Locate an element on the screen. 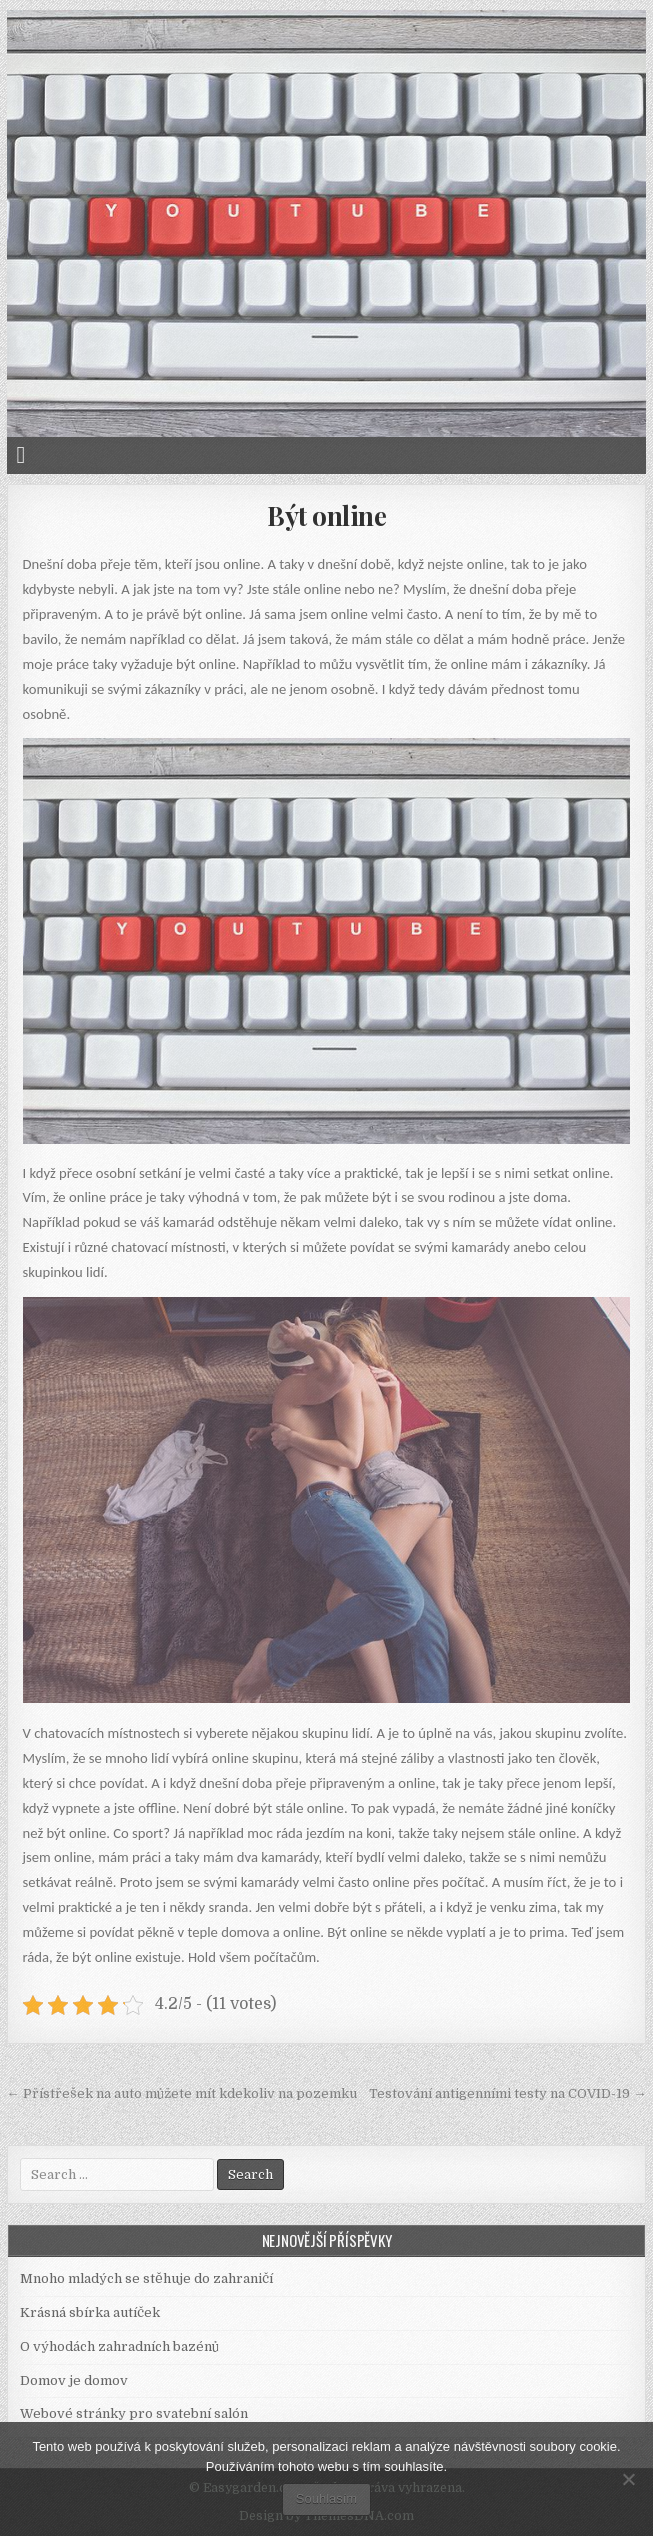  Být online is located at coordinates (326, 515).